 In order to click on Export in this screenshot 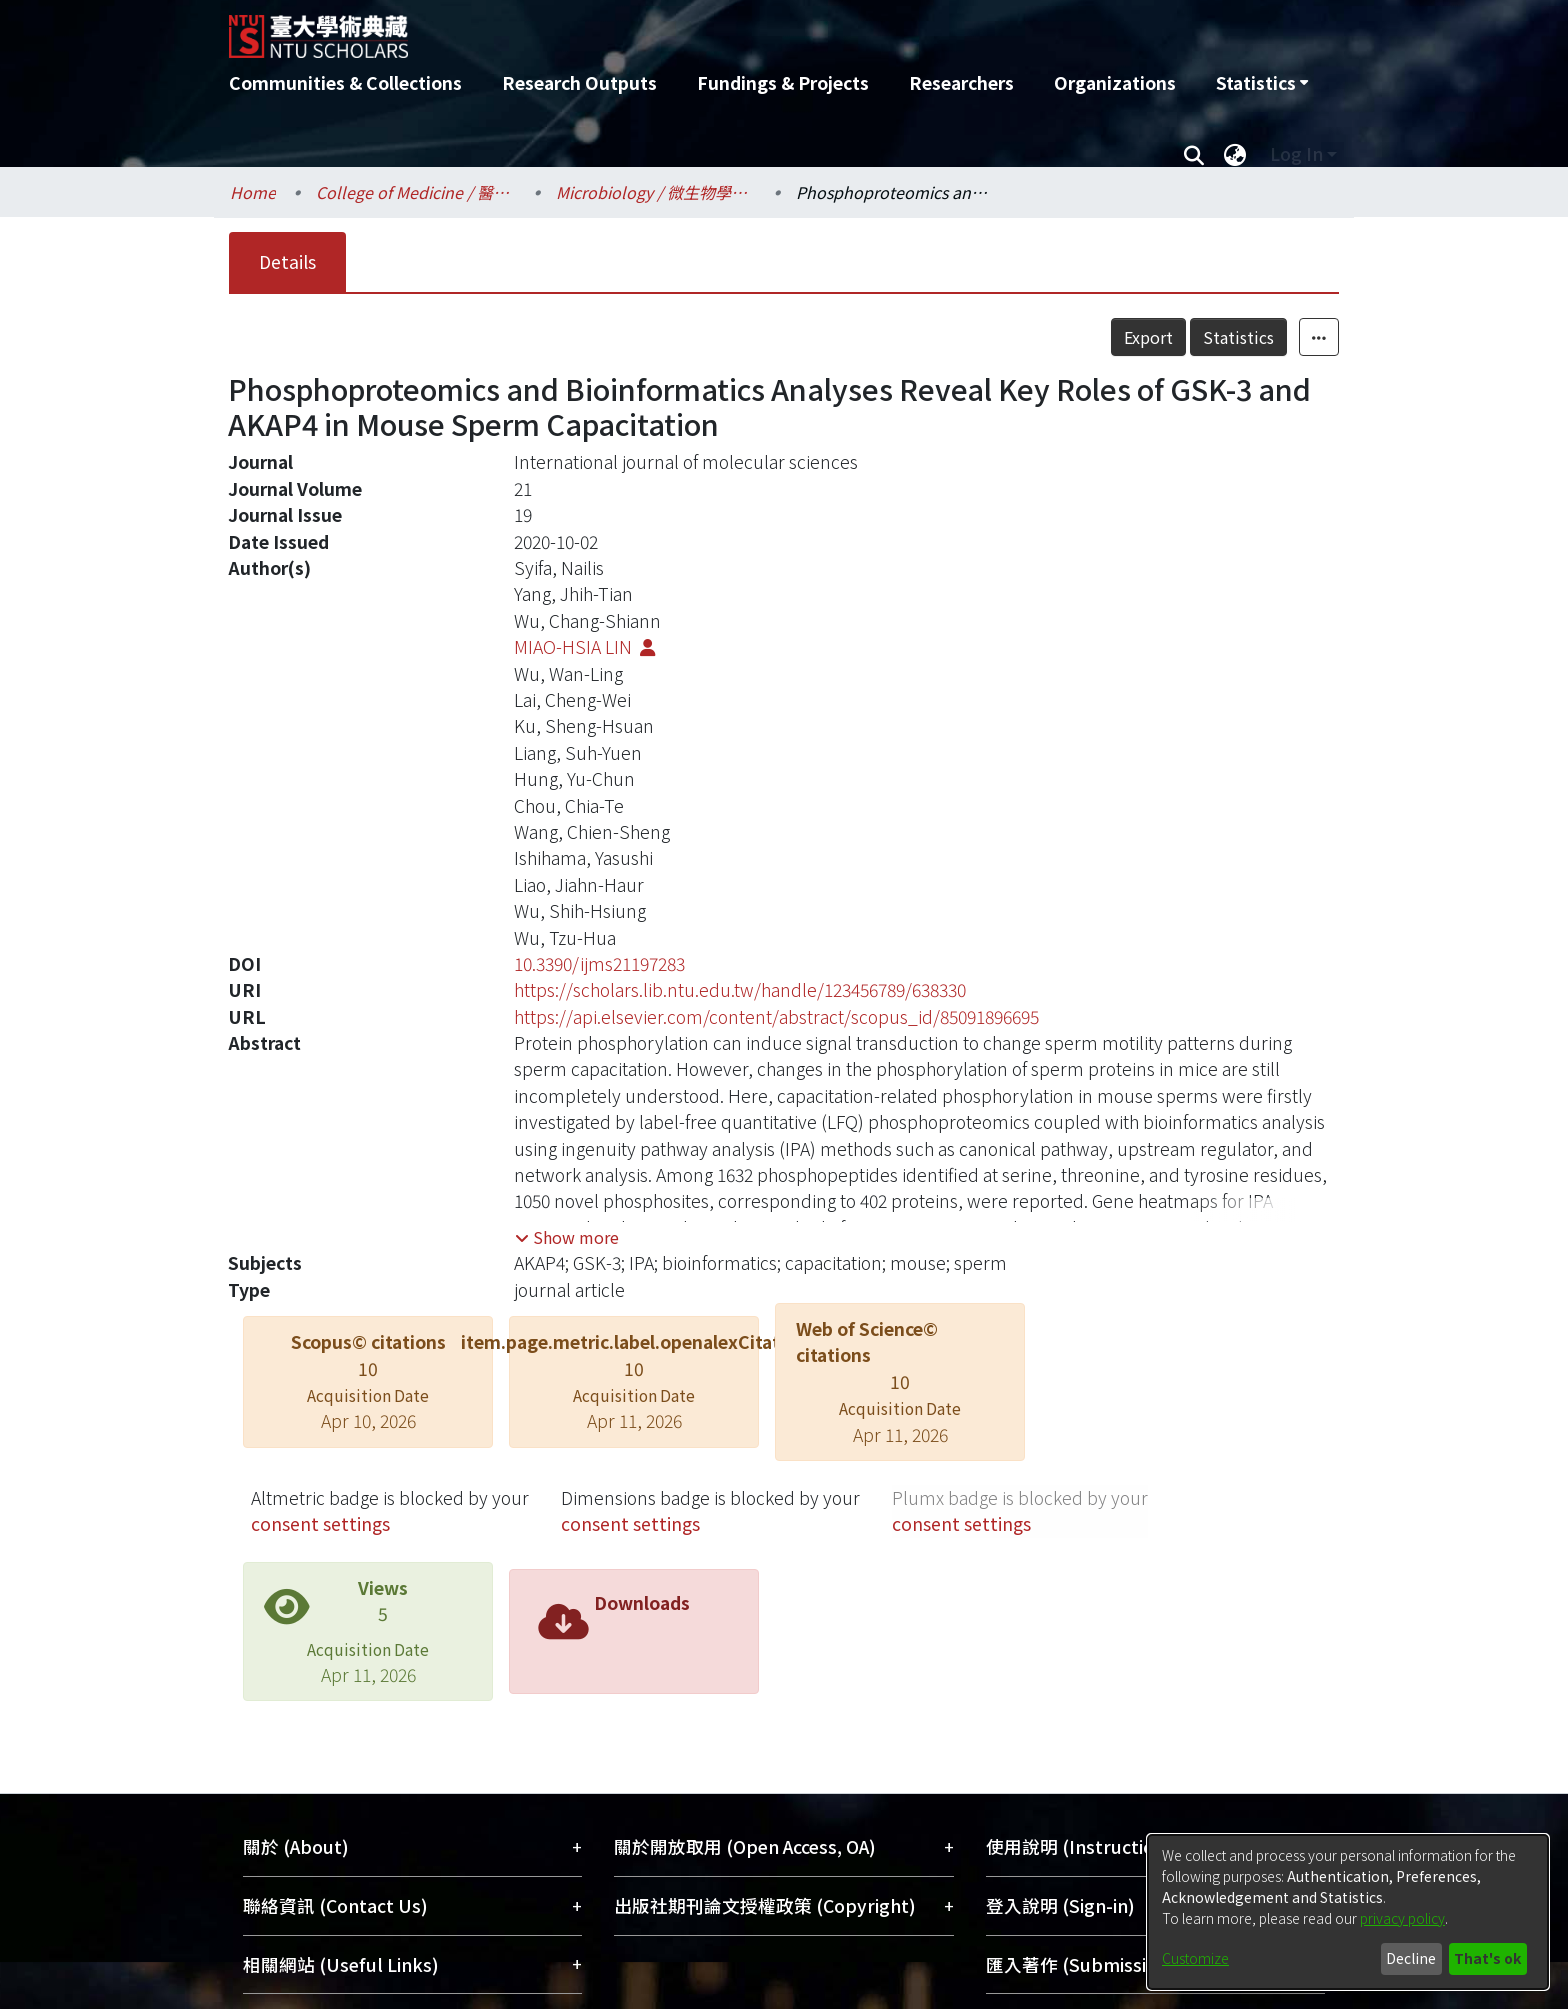, I will do `click(1148, 337)`.